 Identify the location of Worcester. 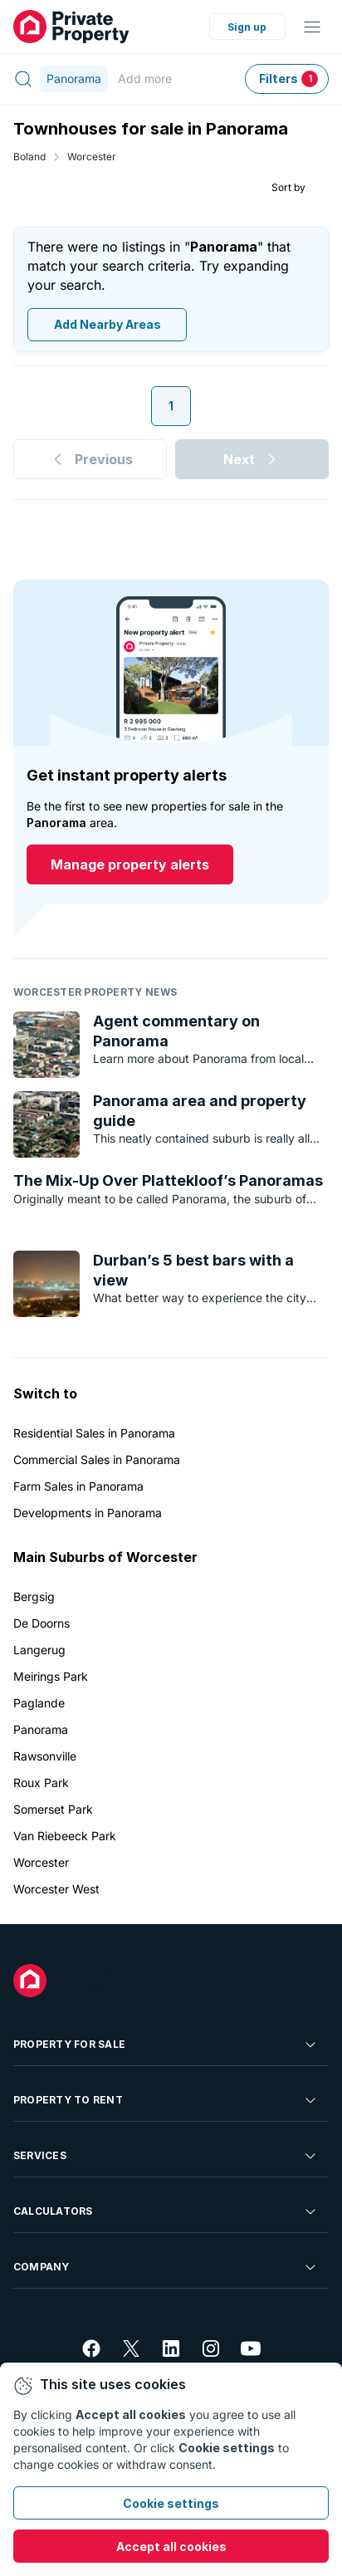
(91, 156).